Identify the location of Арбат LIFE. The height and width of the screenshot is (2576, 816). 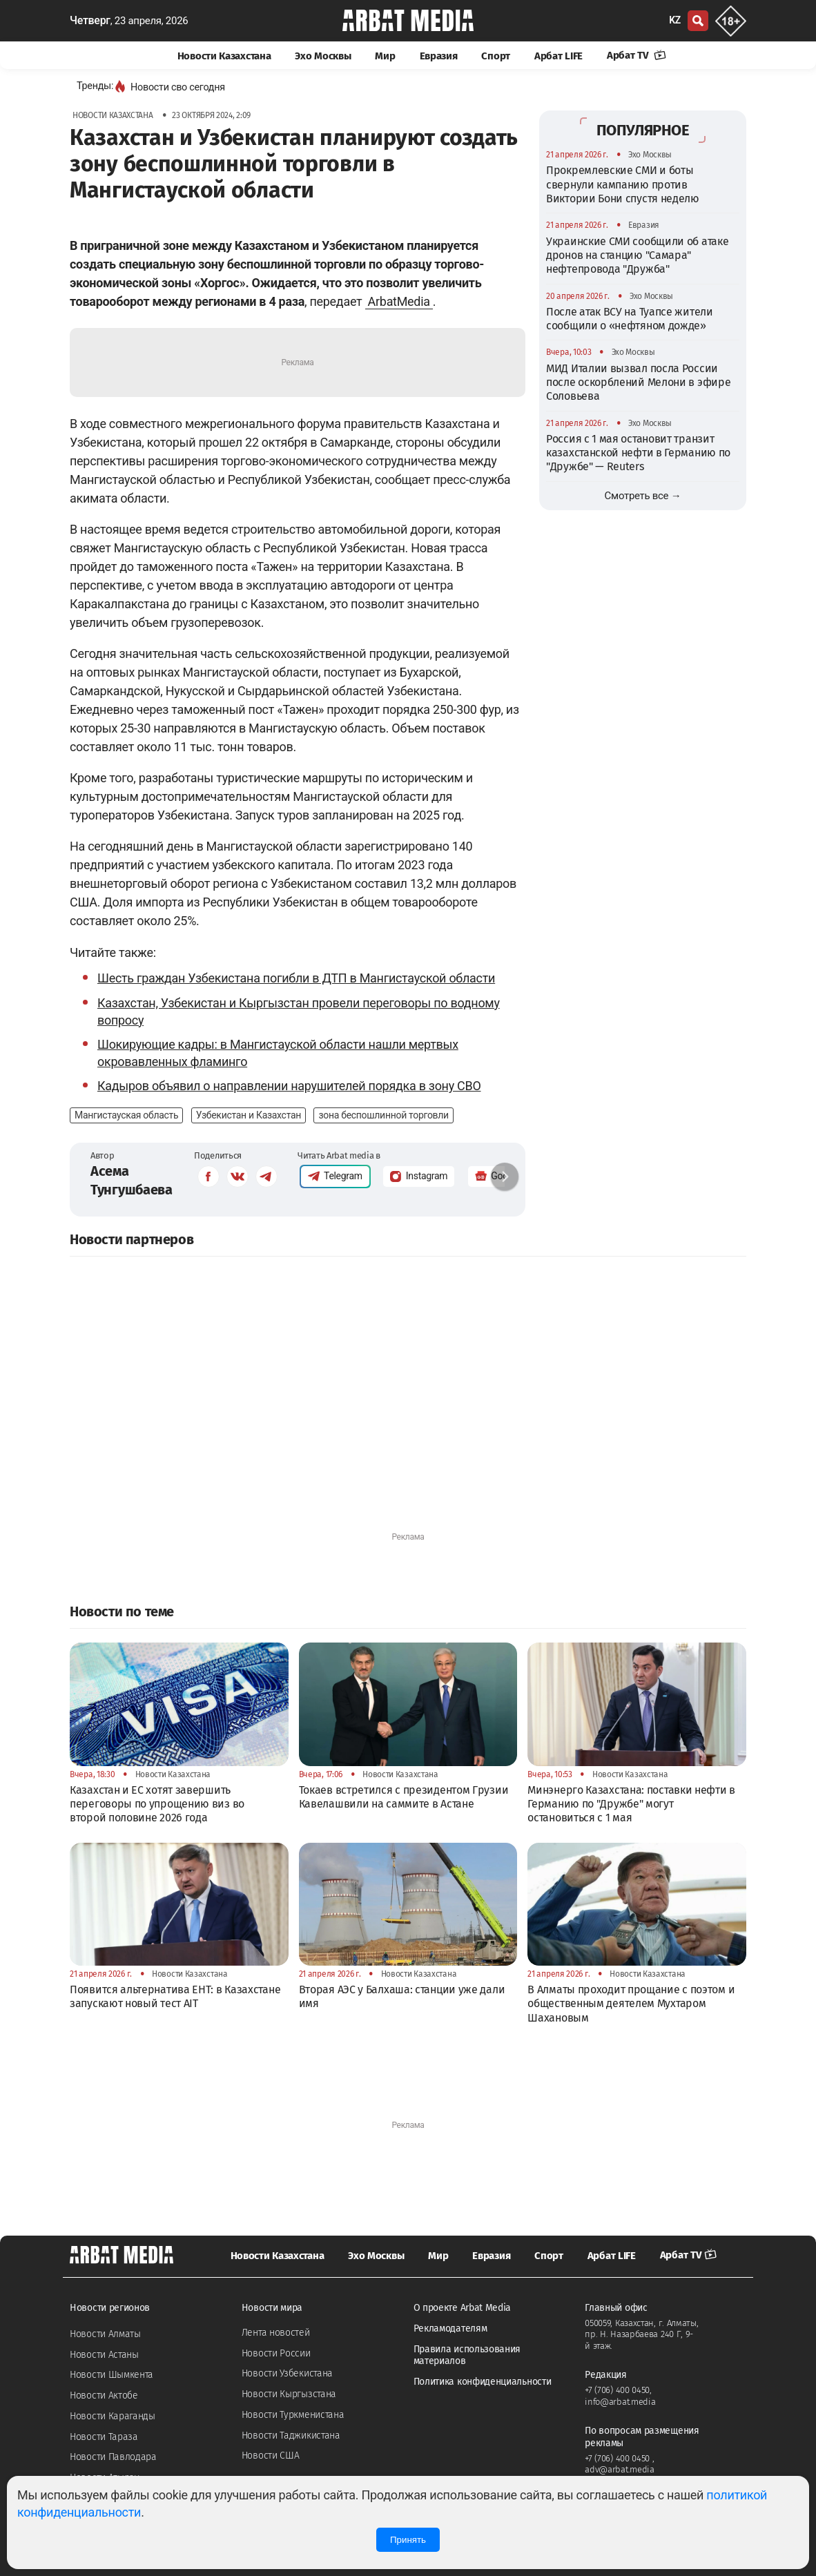
(558, 56).